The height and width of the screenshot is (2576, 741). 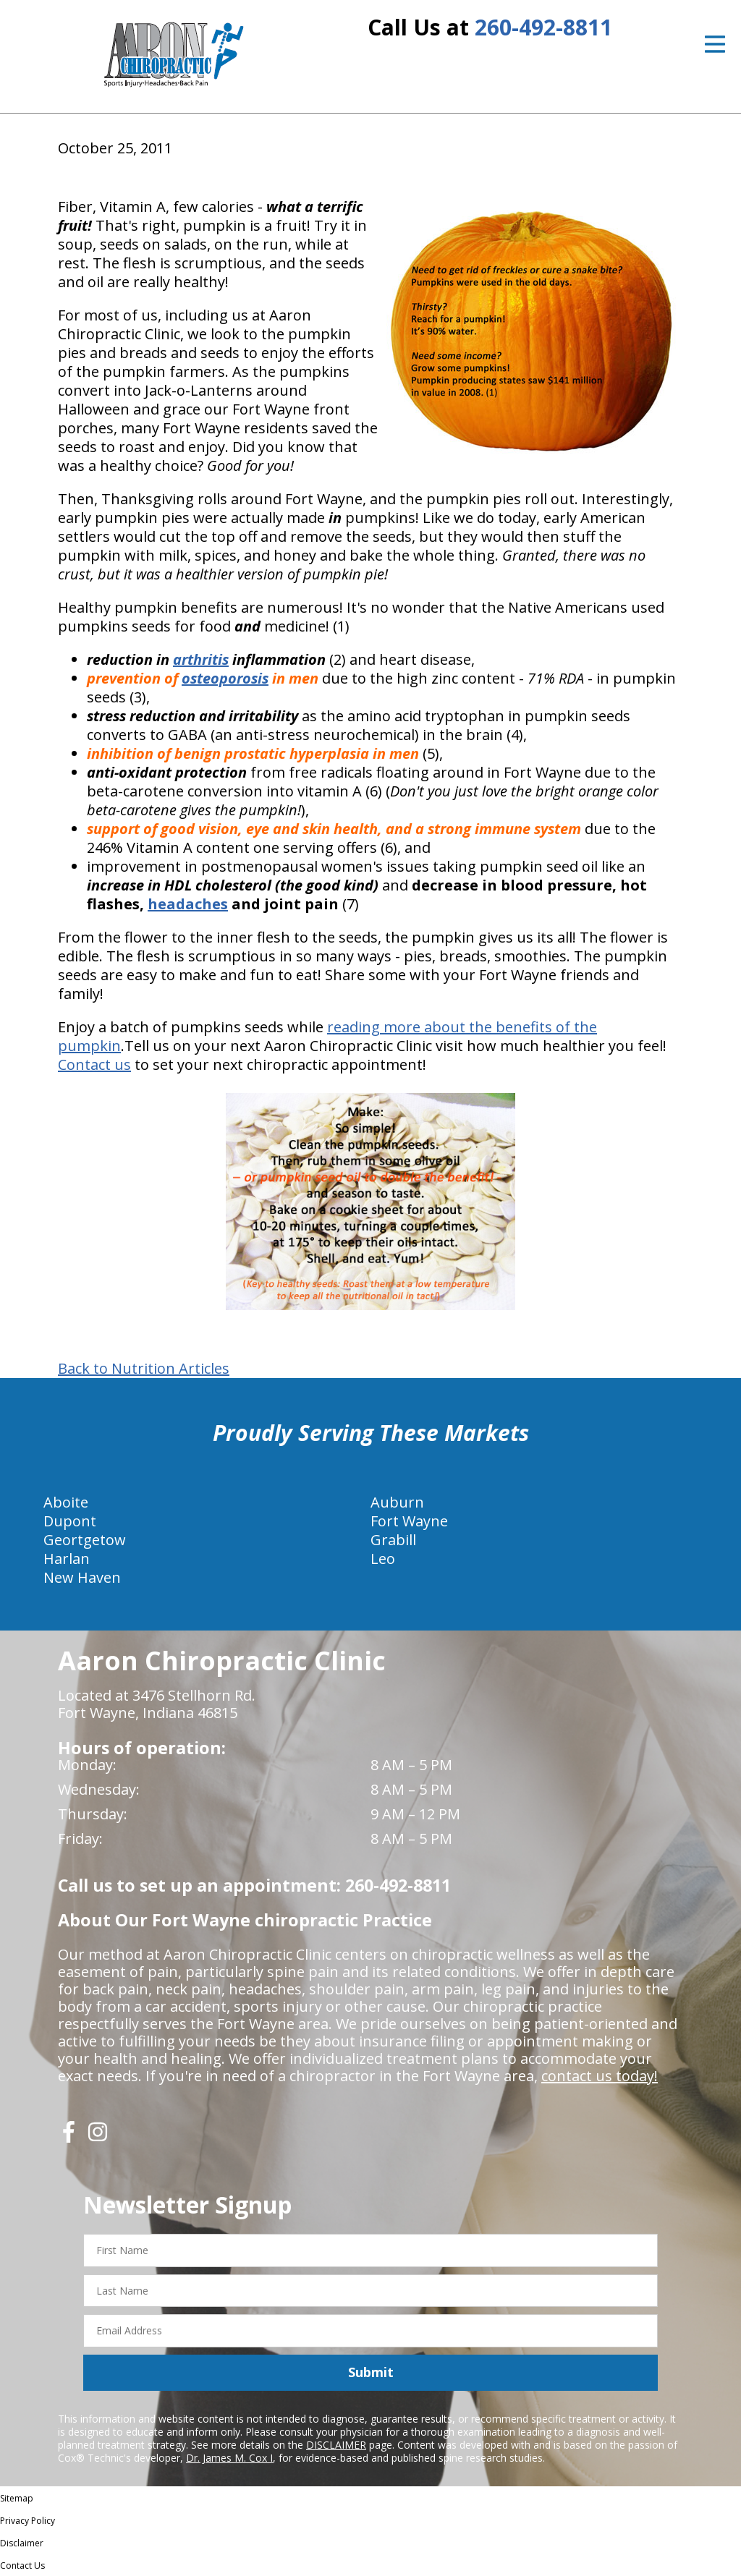 I want to click on Leo, so click(x=382, y=1558).